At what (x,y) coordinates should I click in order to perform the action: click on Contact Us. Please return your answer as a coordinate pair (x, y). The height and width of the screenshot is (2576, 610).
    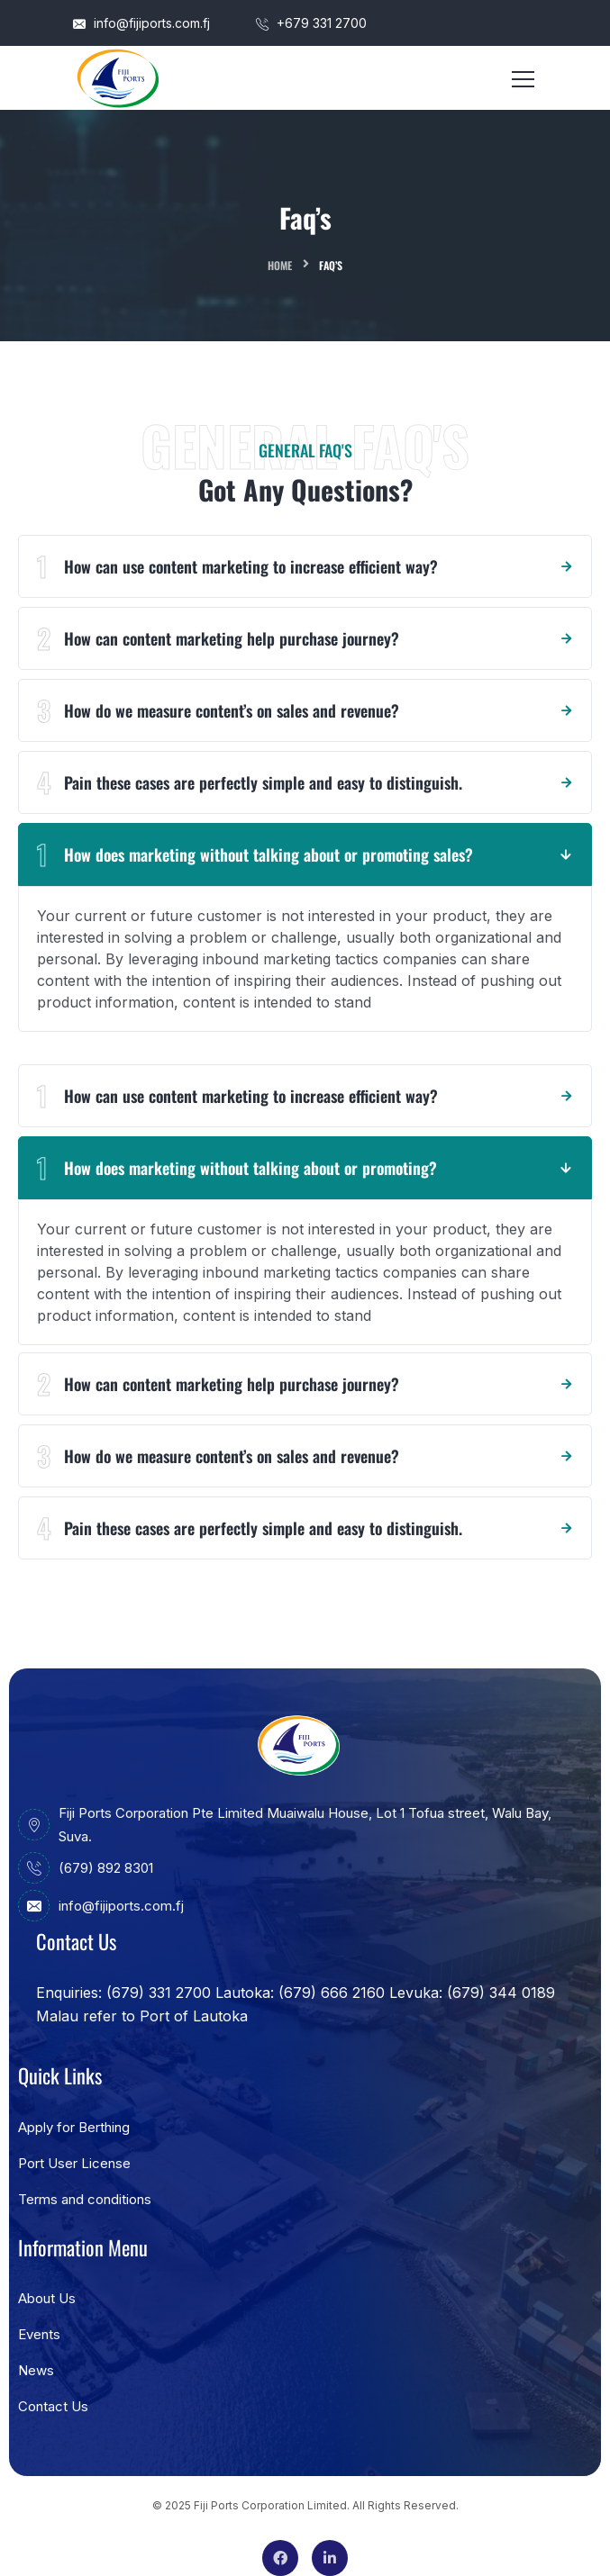
    Looking at the image, I should click on (53, 2406).